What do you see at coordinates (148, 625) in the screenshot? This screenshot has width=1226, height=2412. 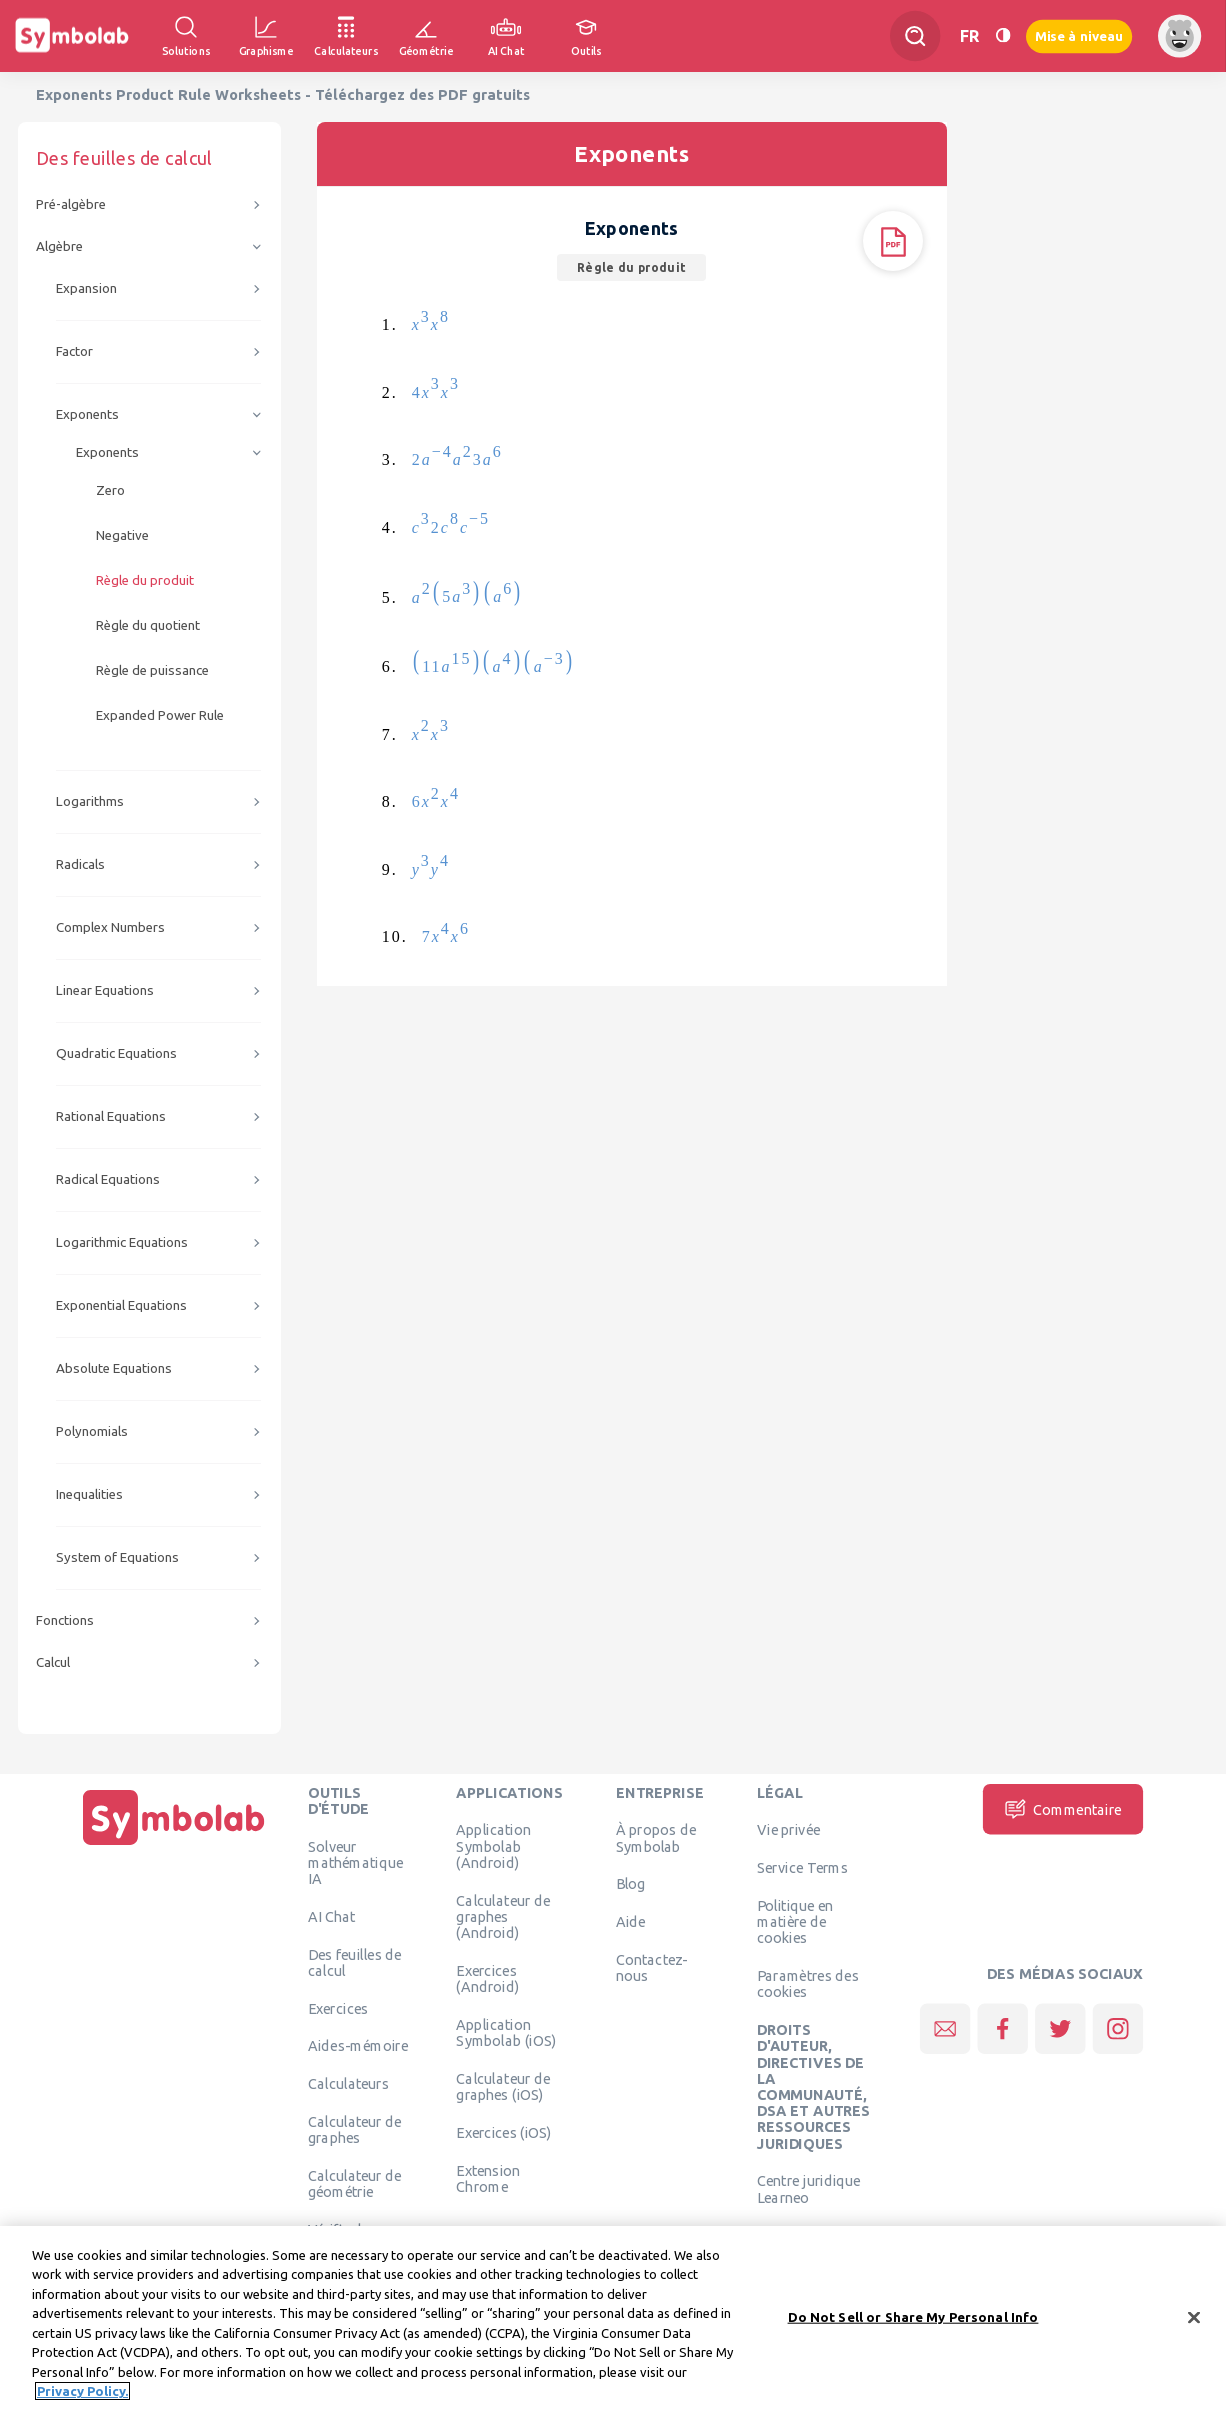 I see `Règle du quotient` at bounding box center [148, 625].